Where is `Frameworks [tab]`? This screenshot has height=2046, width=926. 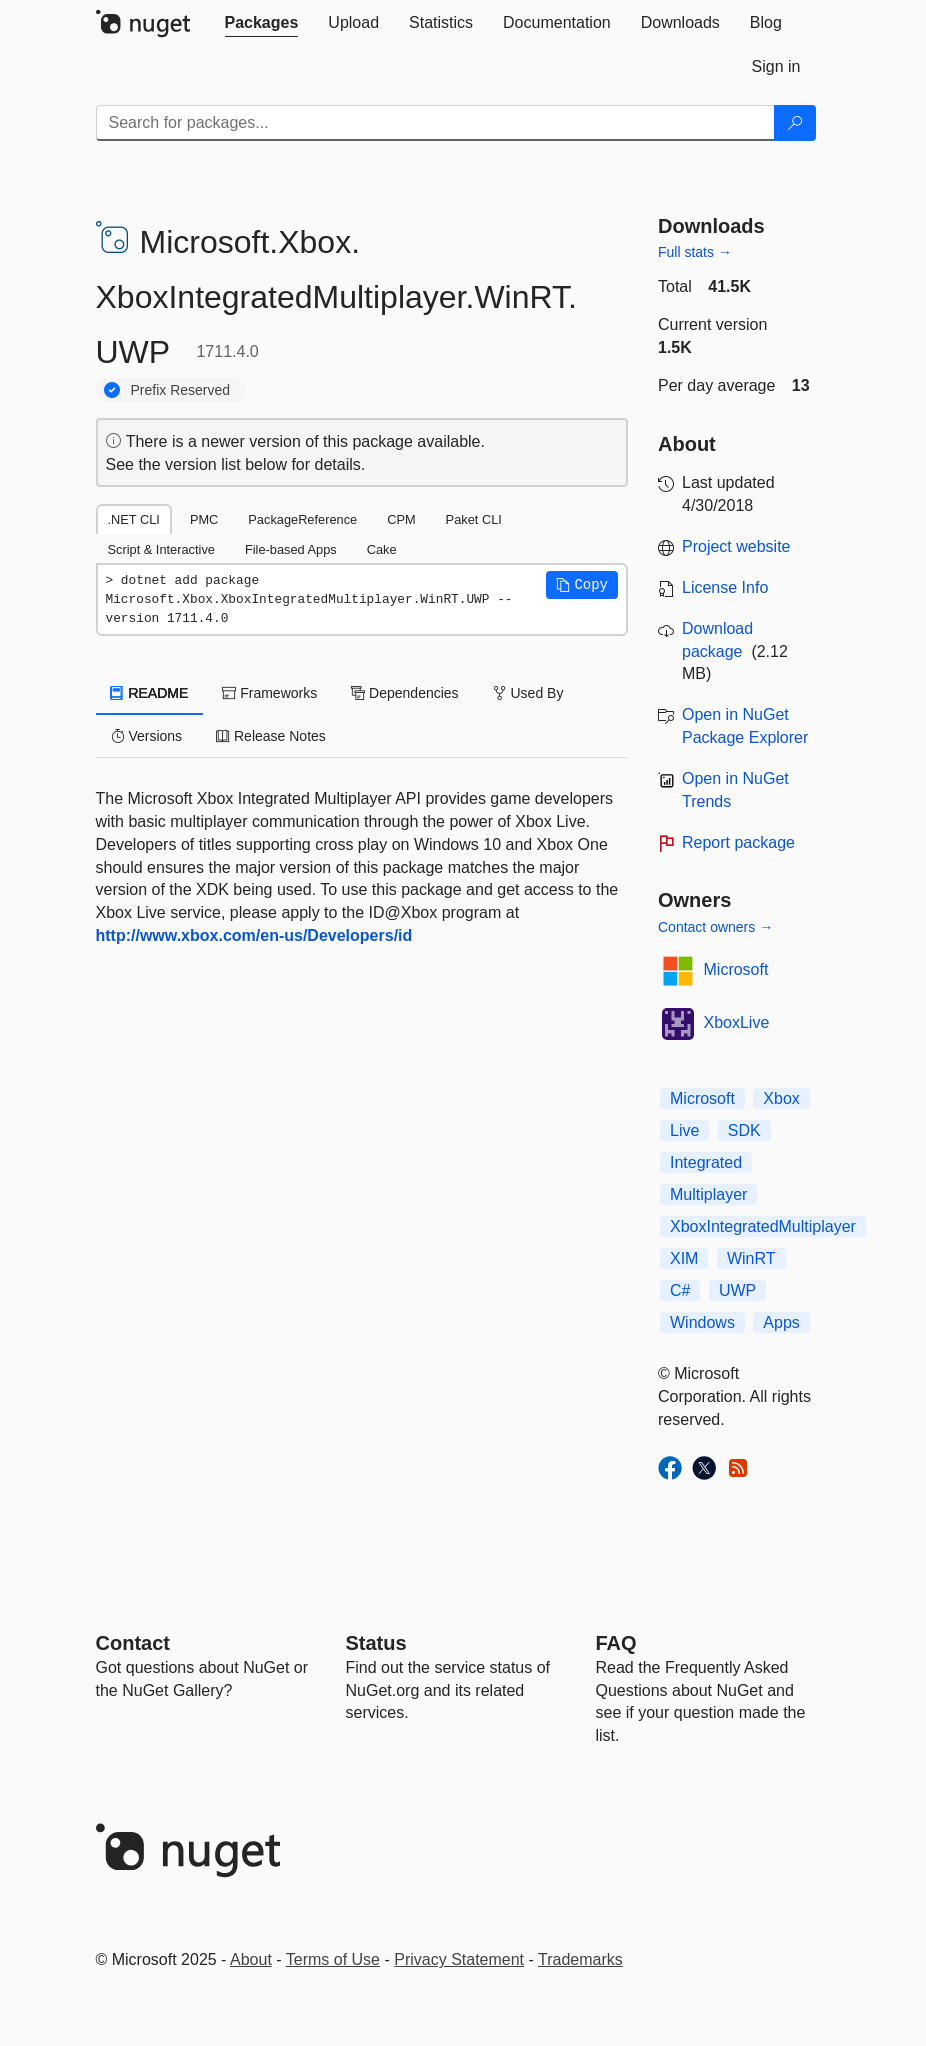
Frameworks [tab] is located at coordinates (269, 693).